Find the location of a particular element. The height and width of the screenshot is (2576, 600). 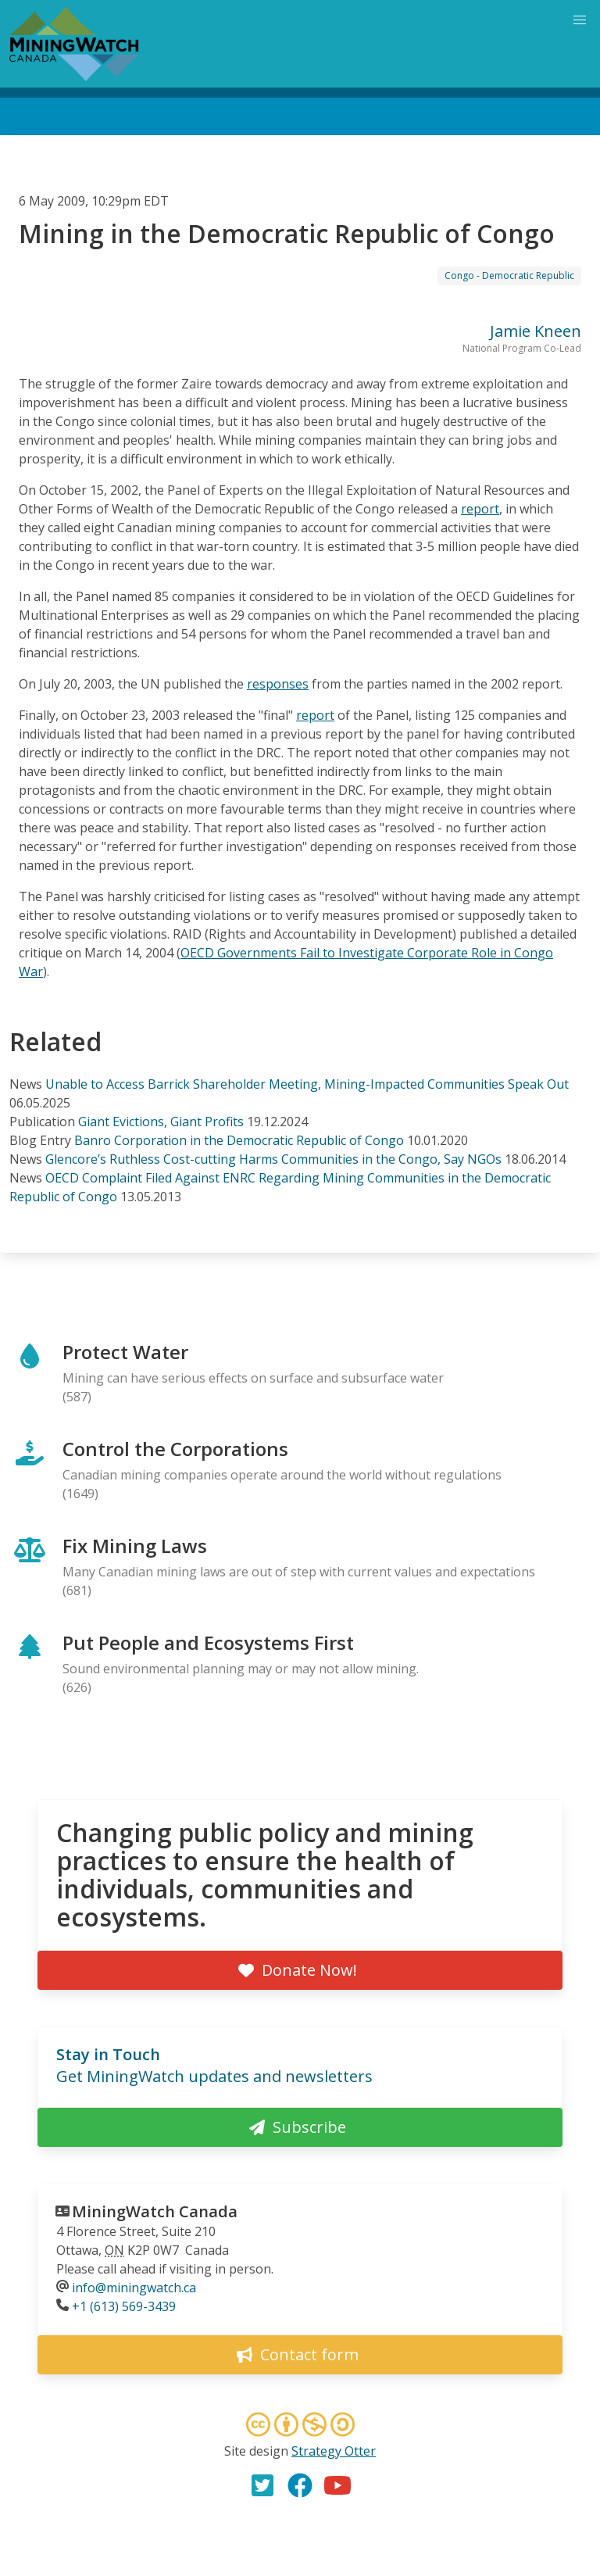

Strategy Otter is located at coordinates (333, 2451).